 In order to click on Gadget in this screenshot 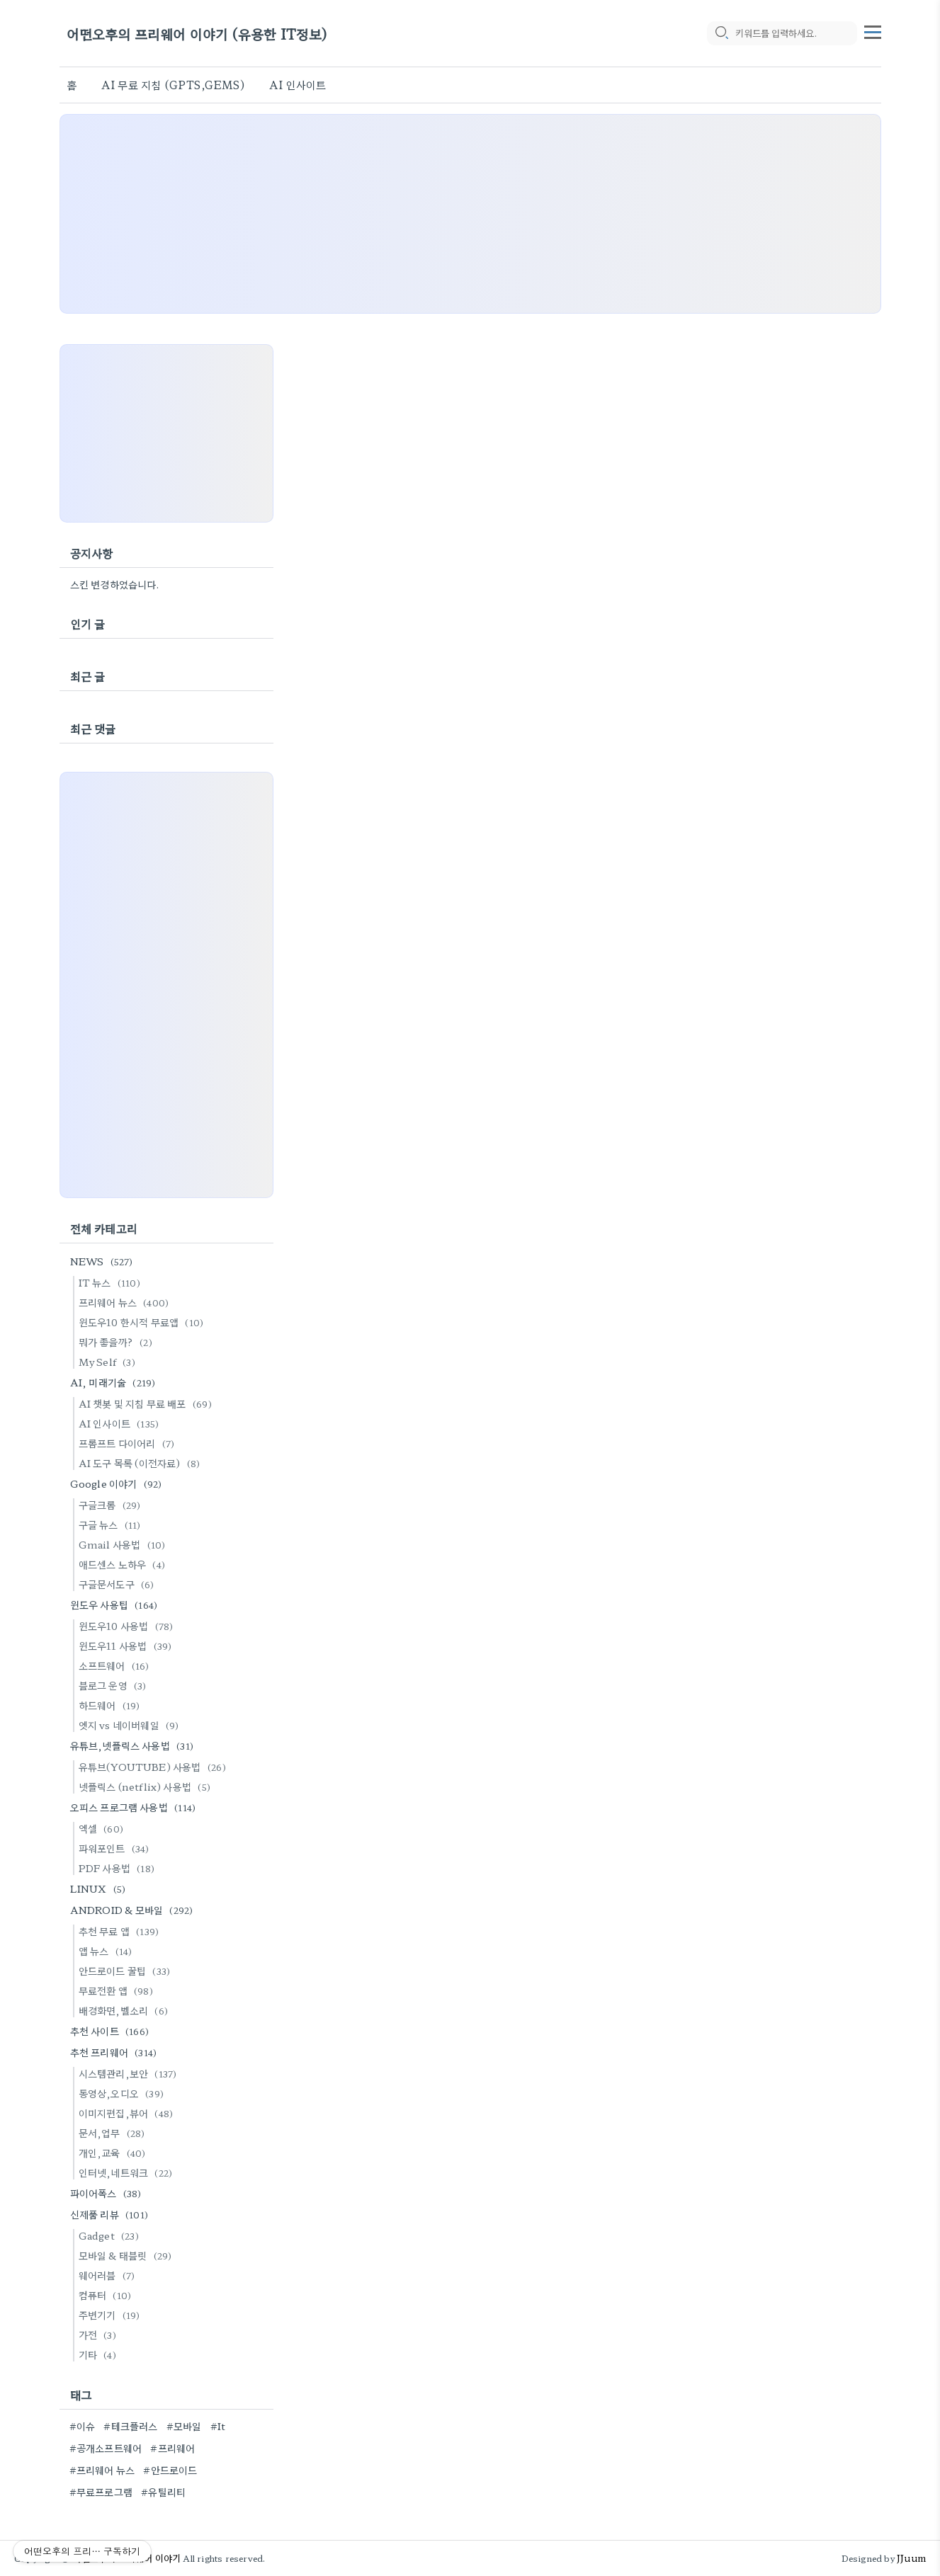, I will do `click(111, 2235)`.